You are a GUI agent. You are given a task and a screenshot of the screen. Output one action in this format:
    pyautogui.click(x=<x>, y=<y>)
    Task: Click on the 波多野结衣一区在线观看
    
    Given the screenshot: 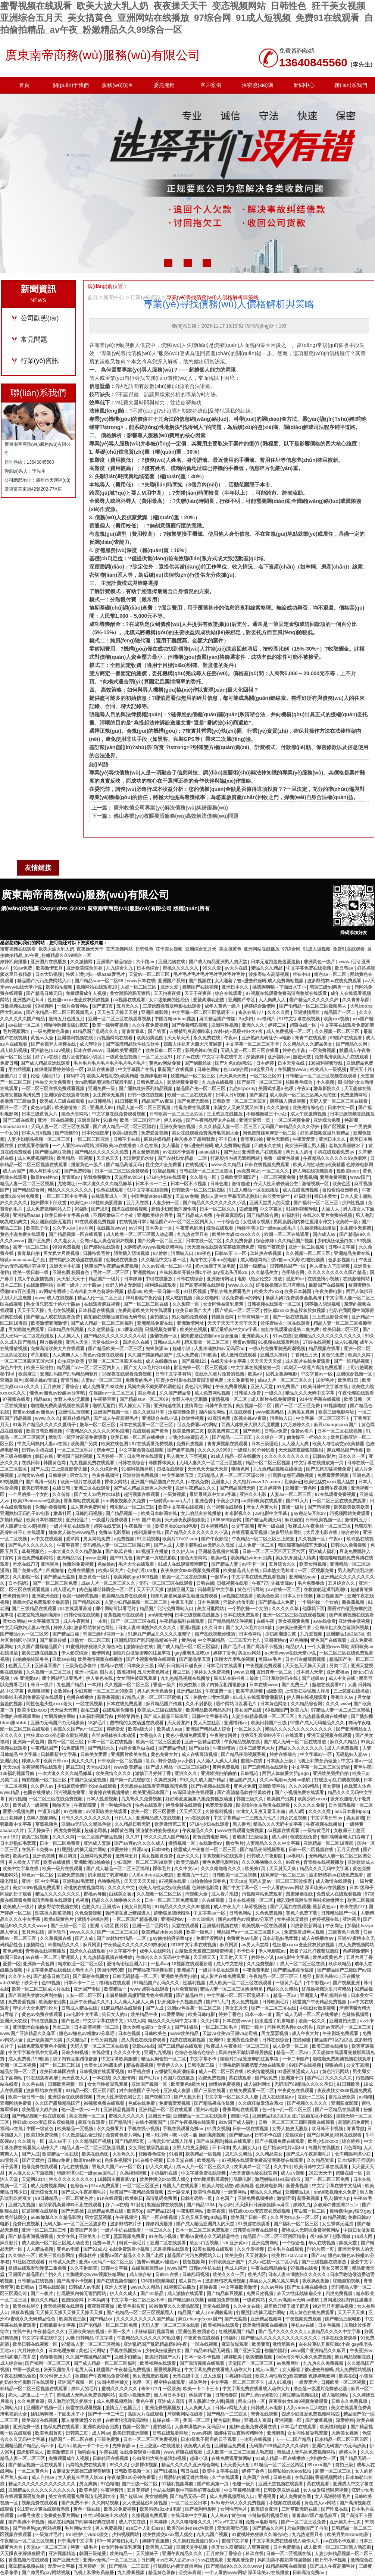 What is the action you would take?
    pyautogui.click(x=285, y=1323)
    